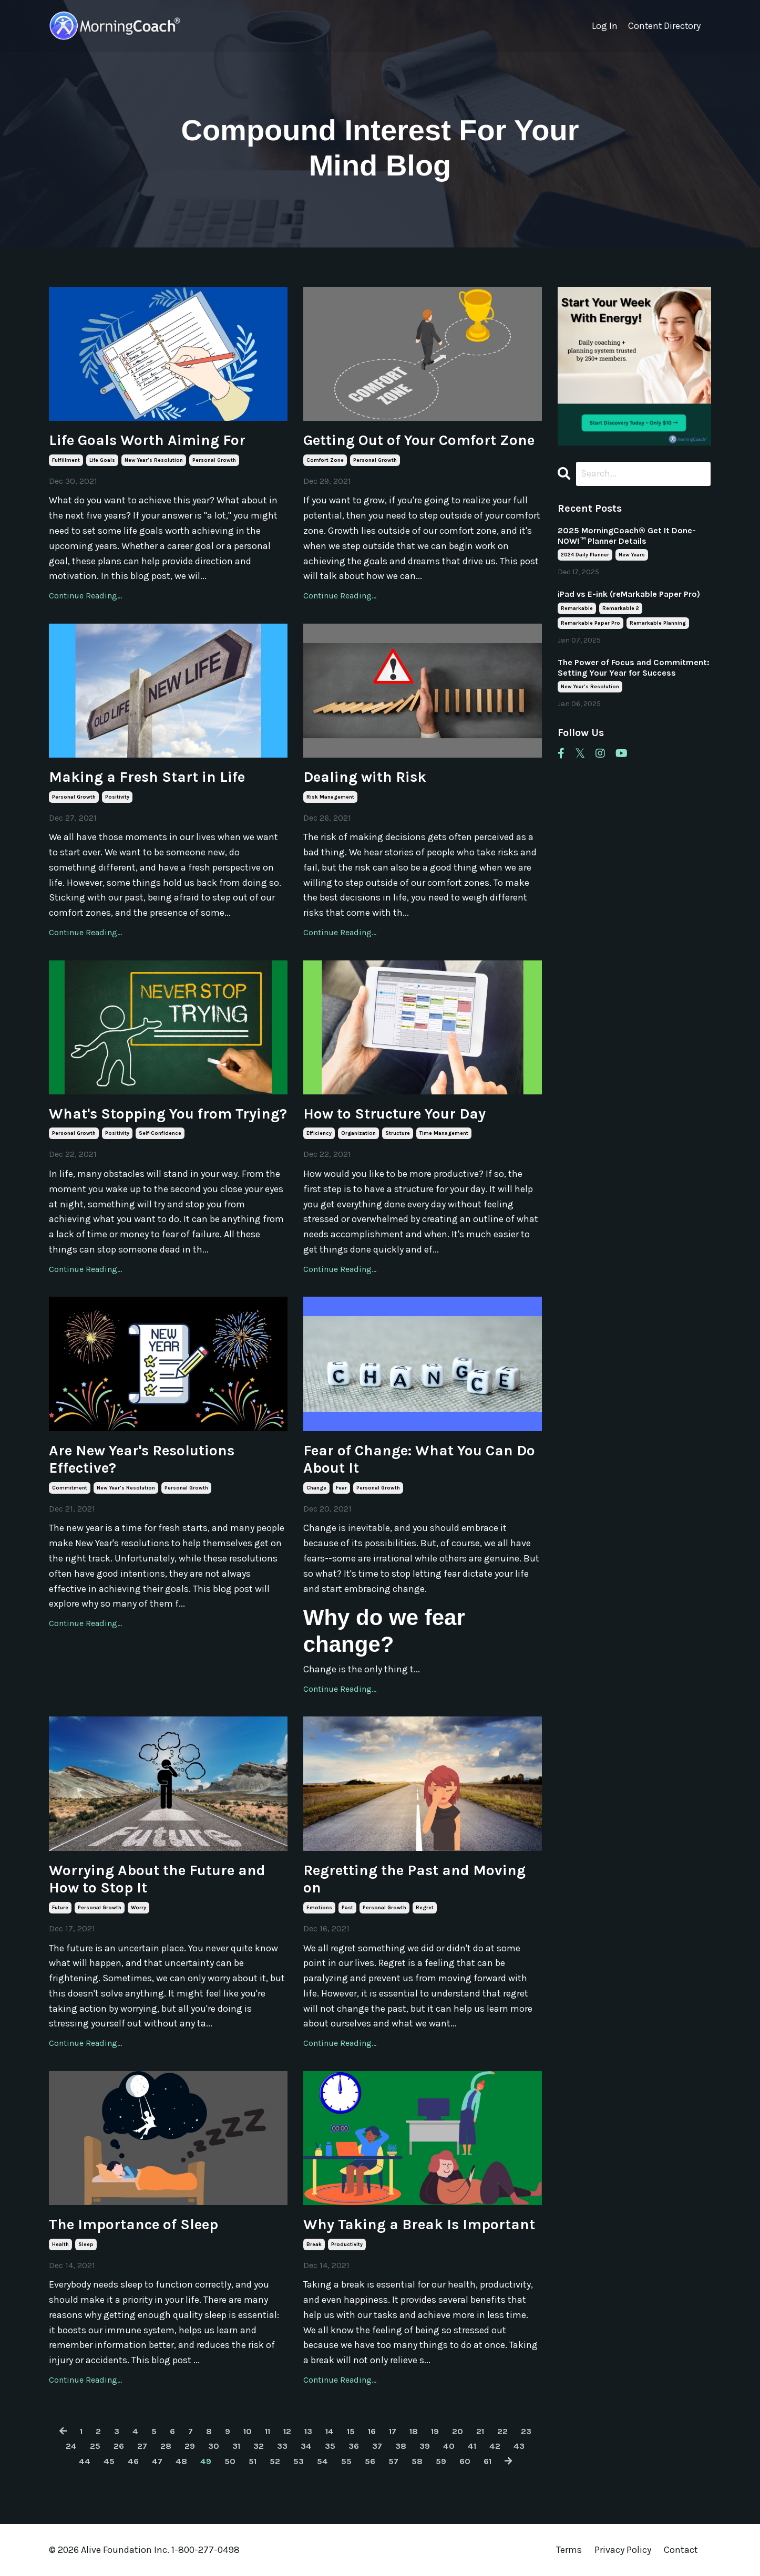 This screenshot has height=2576, width=760. I want to click on 20, so click(479, 2431).